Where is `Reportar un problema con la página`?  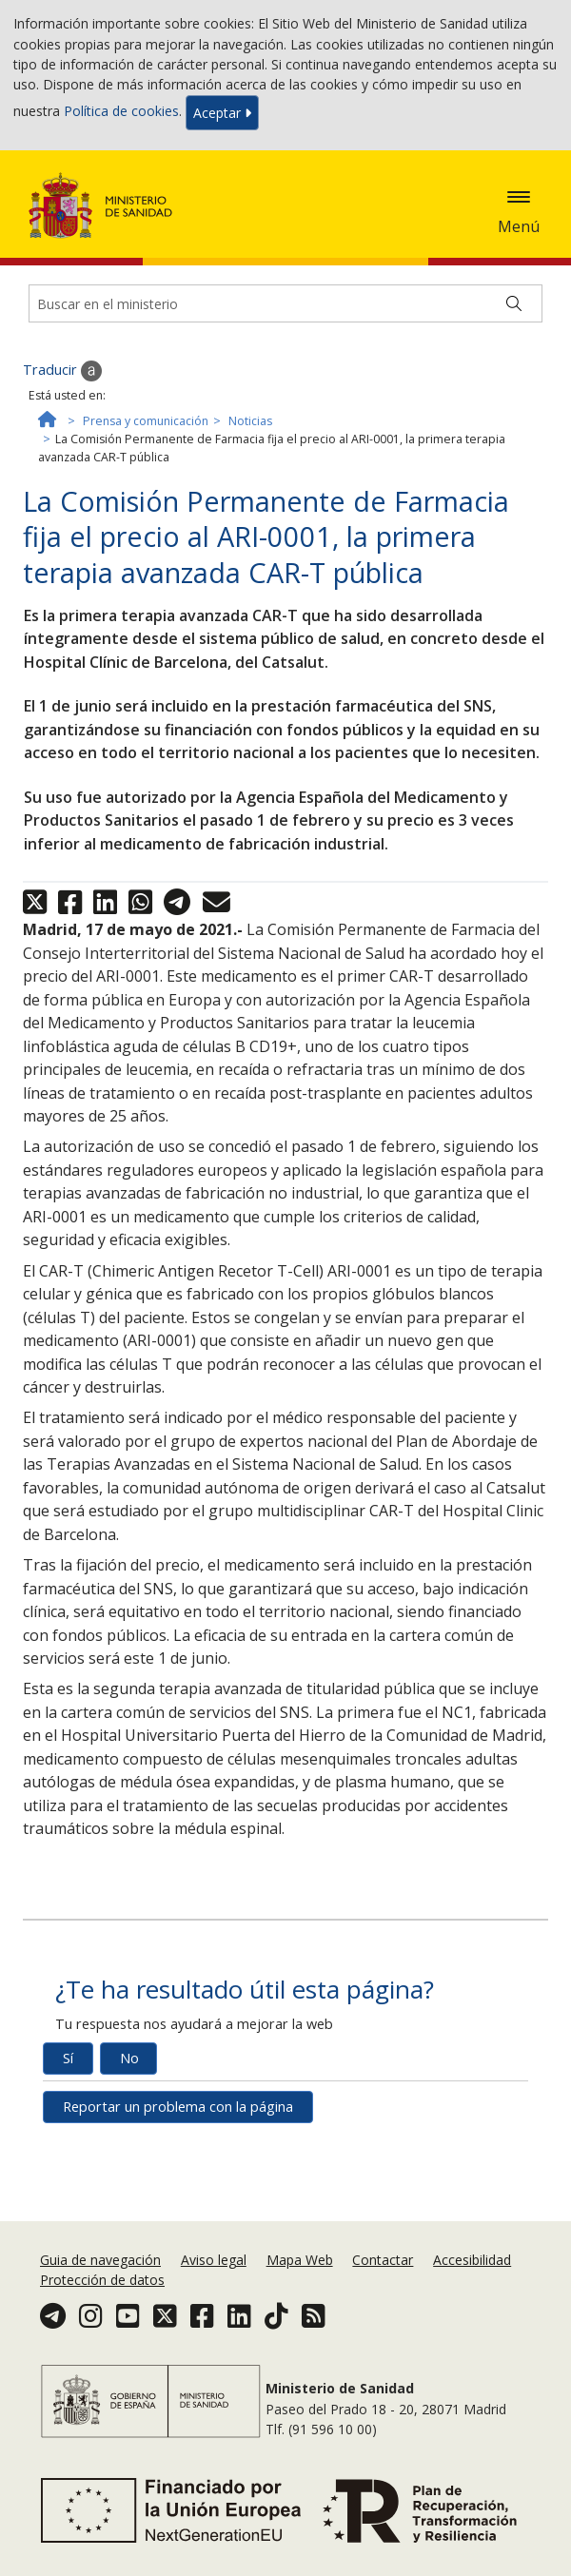 Reportar un problema con la página is located at coordinates (178, 2107).